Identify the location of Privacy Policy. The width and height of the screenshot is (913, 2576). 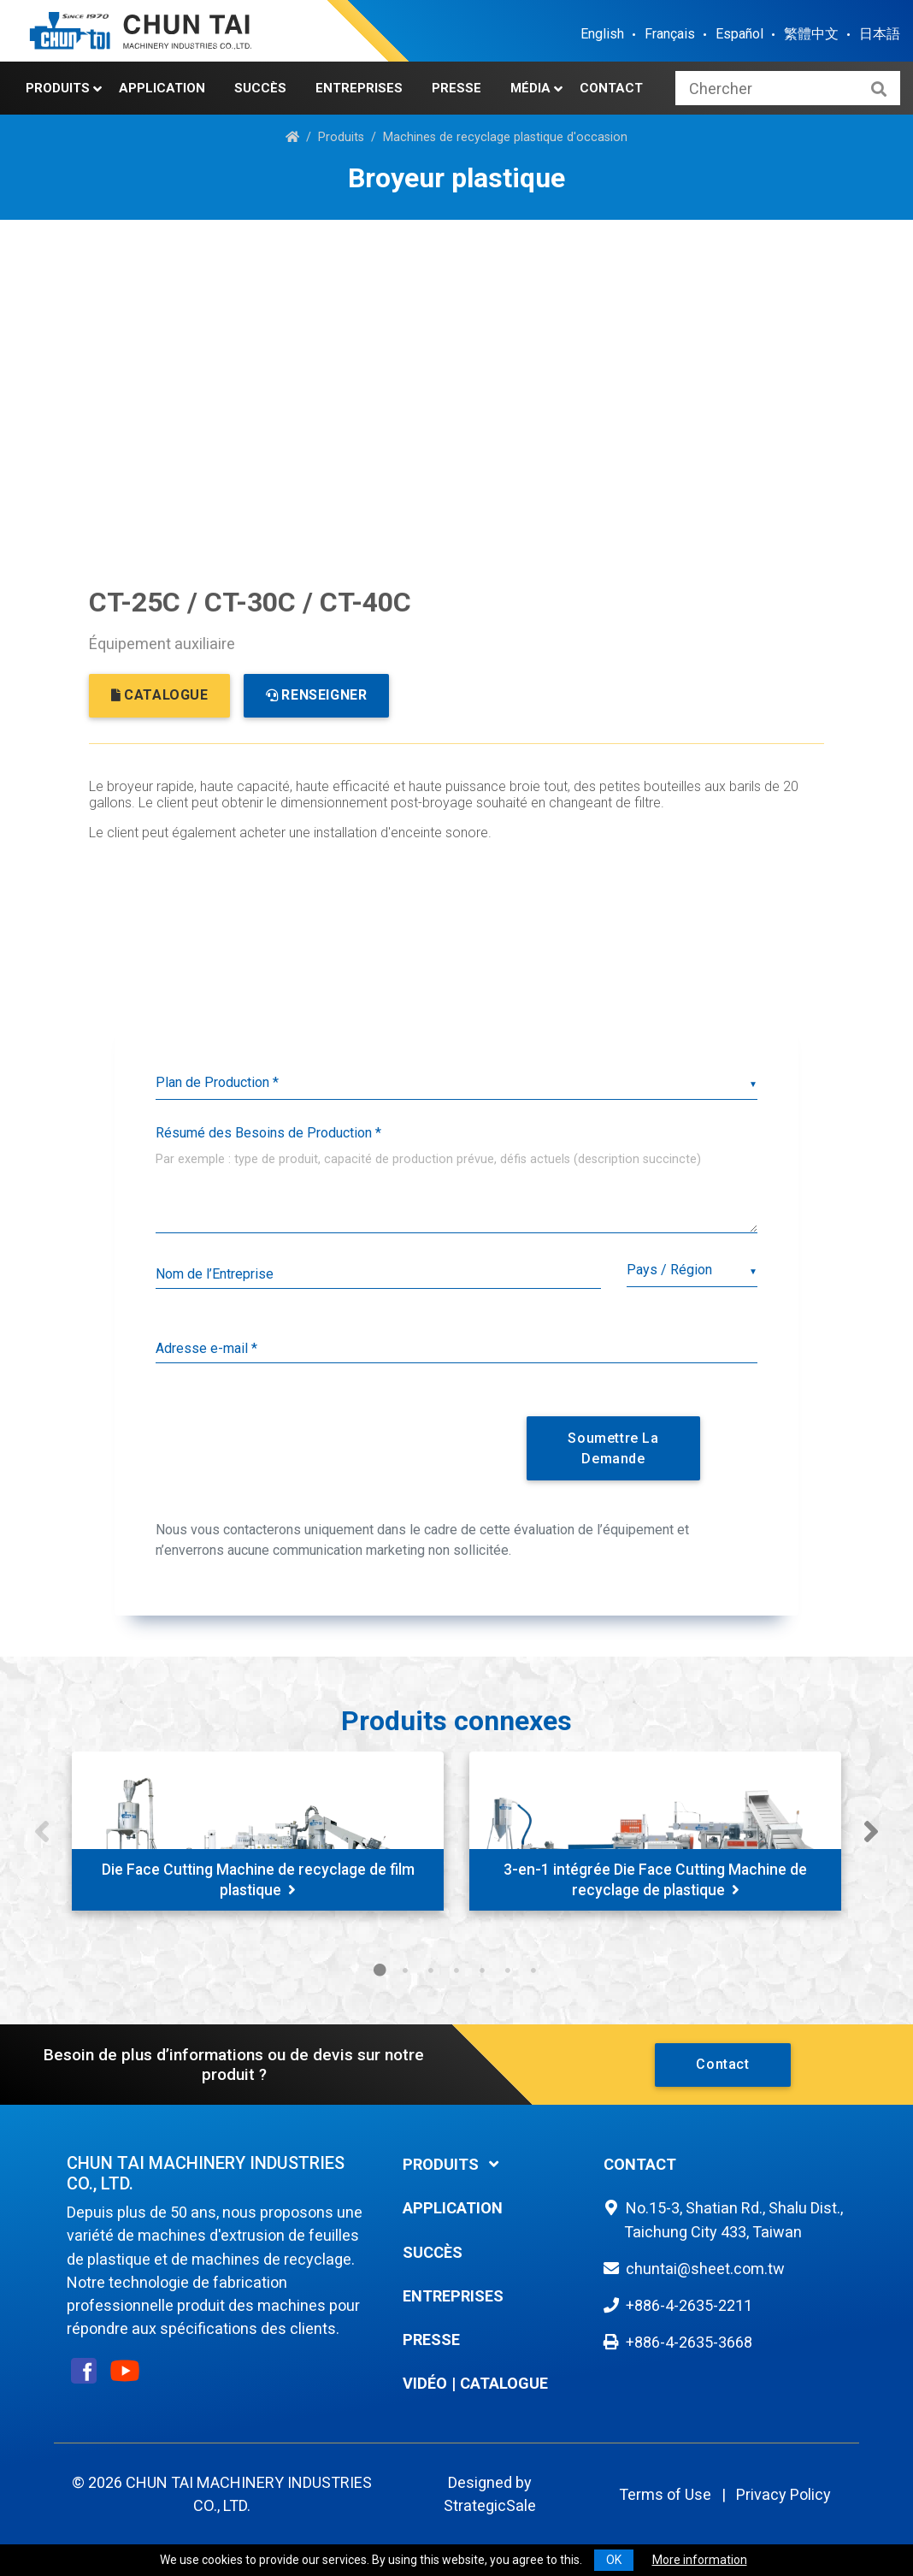
(783, 2494).